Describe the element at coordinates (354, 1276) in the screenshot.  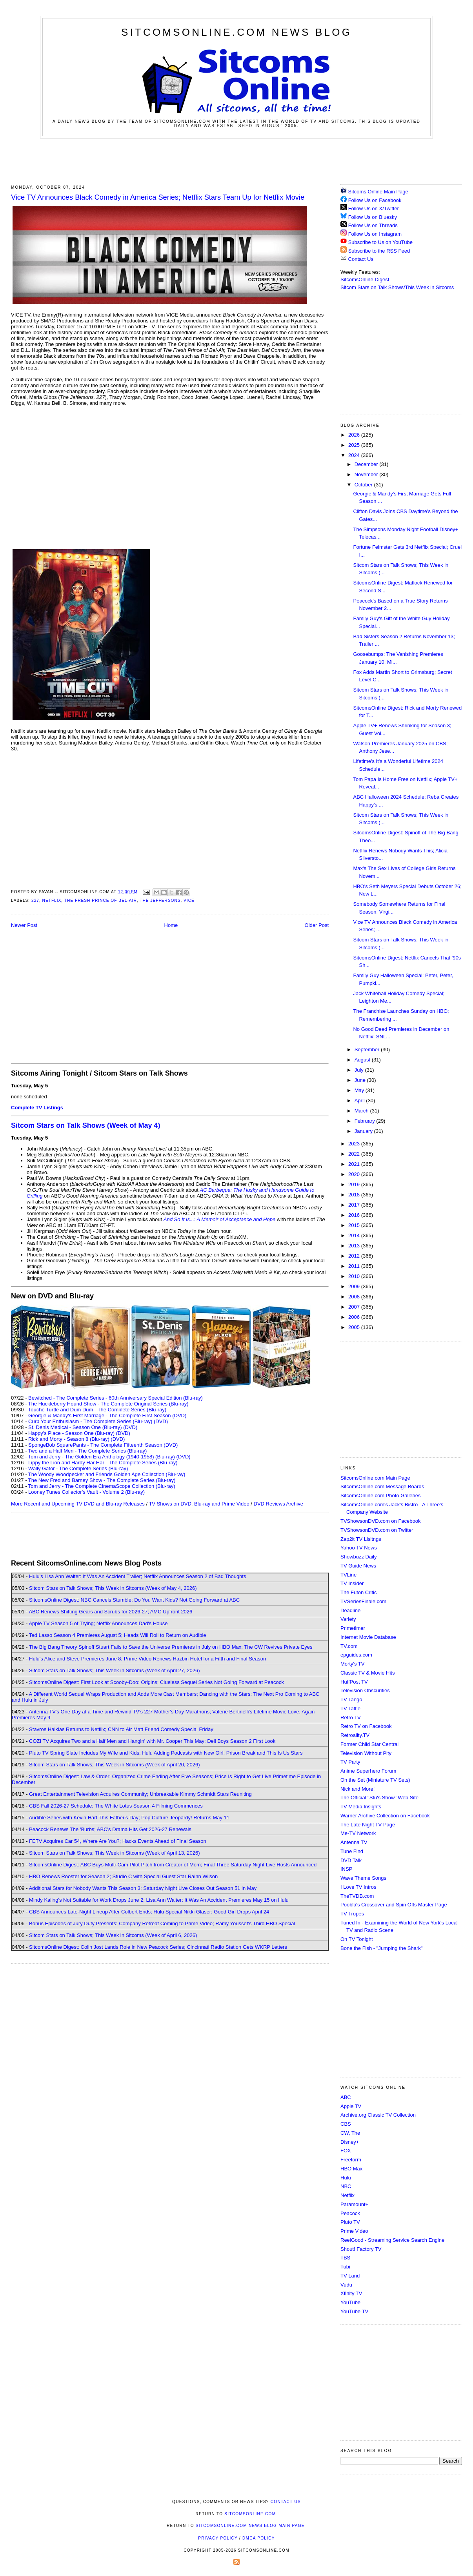
I see `2010` at that location.